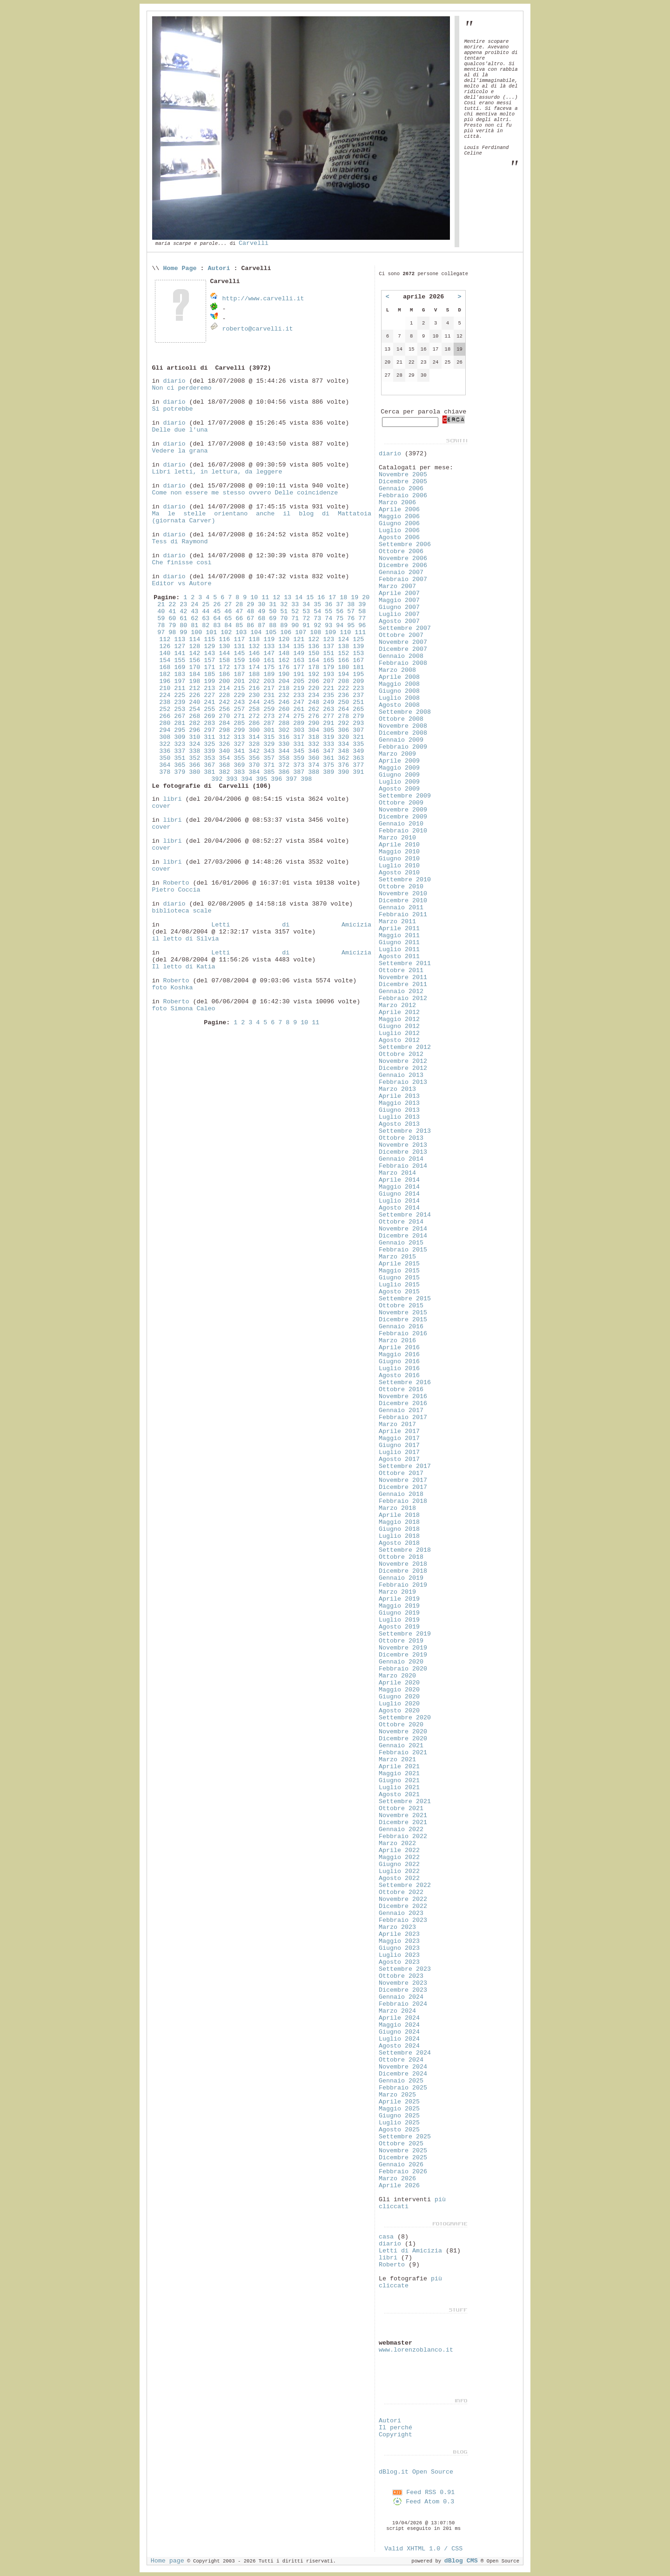 This screenshot has width=670, height=2576. Describe the element at coordinates (194, 604) in the screenshot. I see `24` at that location.